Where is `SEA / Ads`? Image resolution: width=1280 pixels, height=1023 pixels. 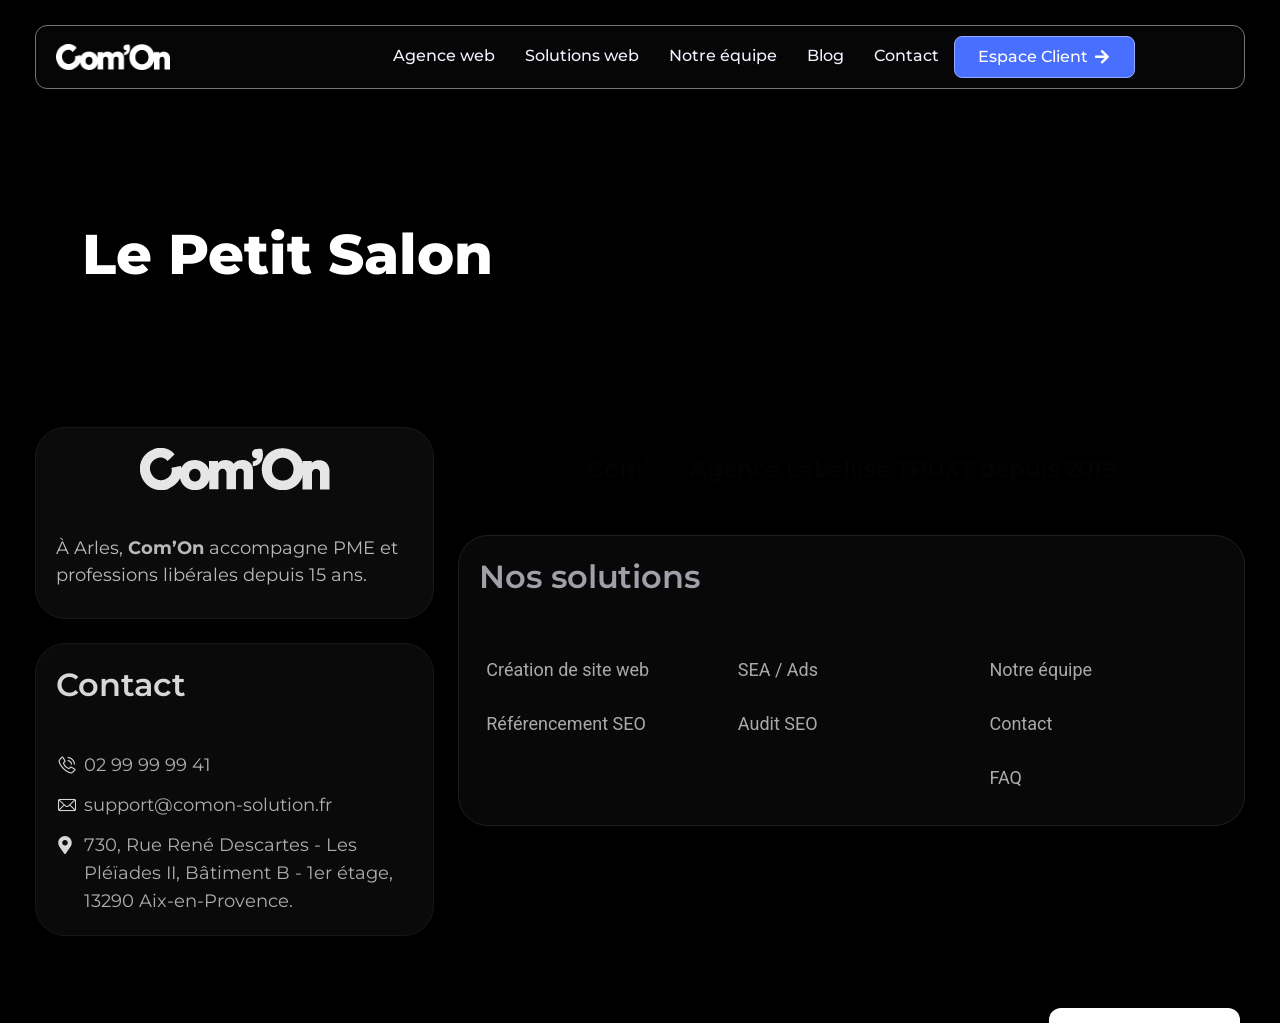 SEA / Ads is located at coordinates (778, 669).